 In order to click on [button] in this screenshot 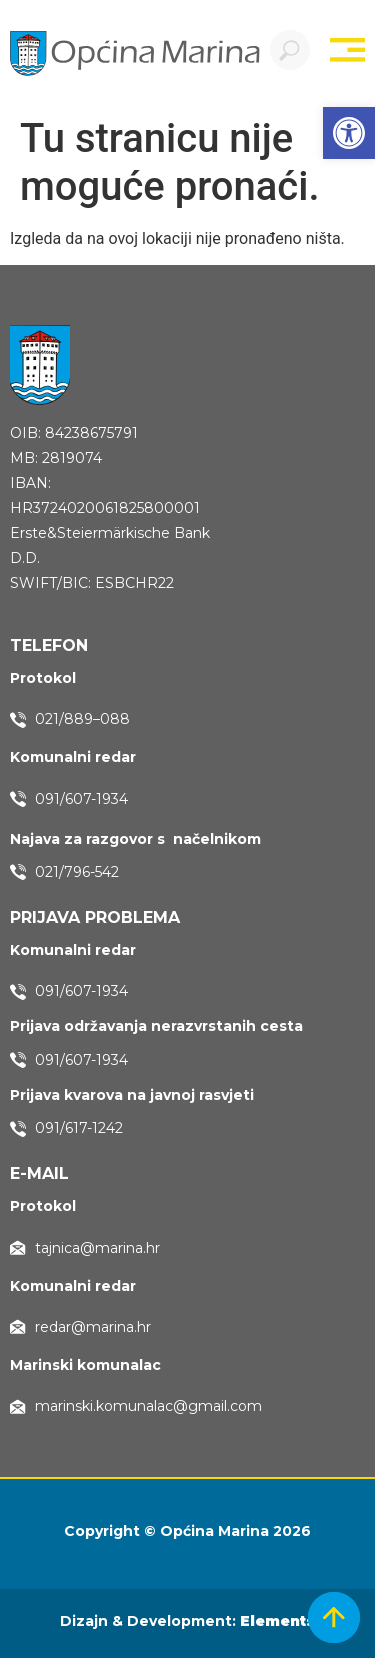, I will do `click(349, 133)`.